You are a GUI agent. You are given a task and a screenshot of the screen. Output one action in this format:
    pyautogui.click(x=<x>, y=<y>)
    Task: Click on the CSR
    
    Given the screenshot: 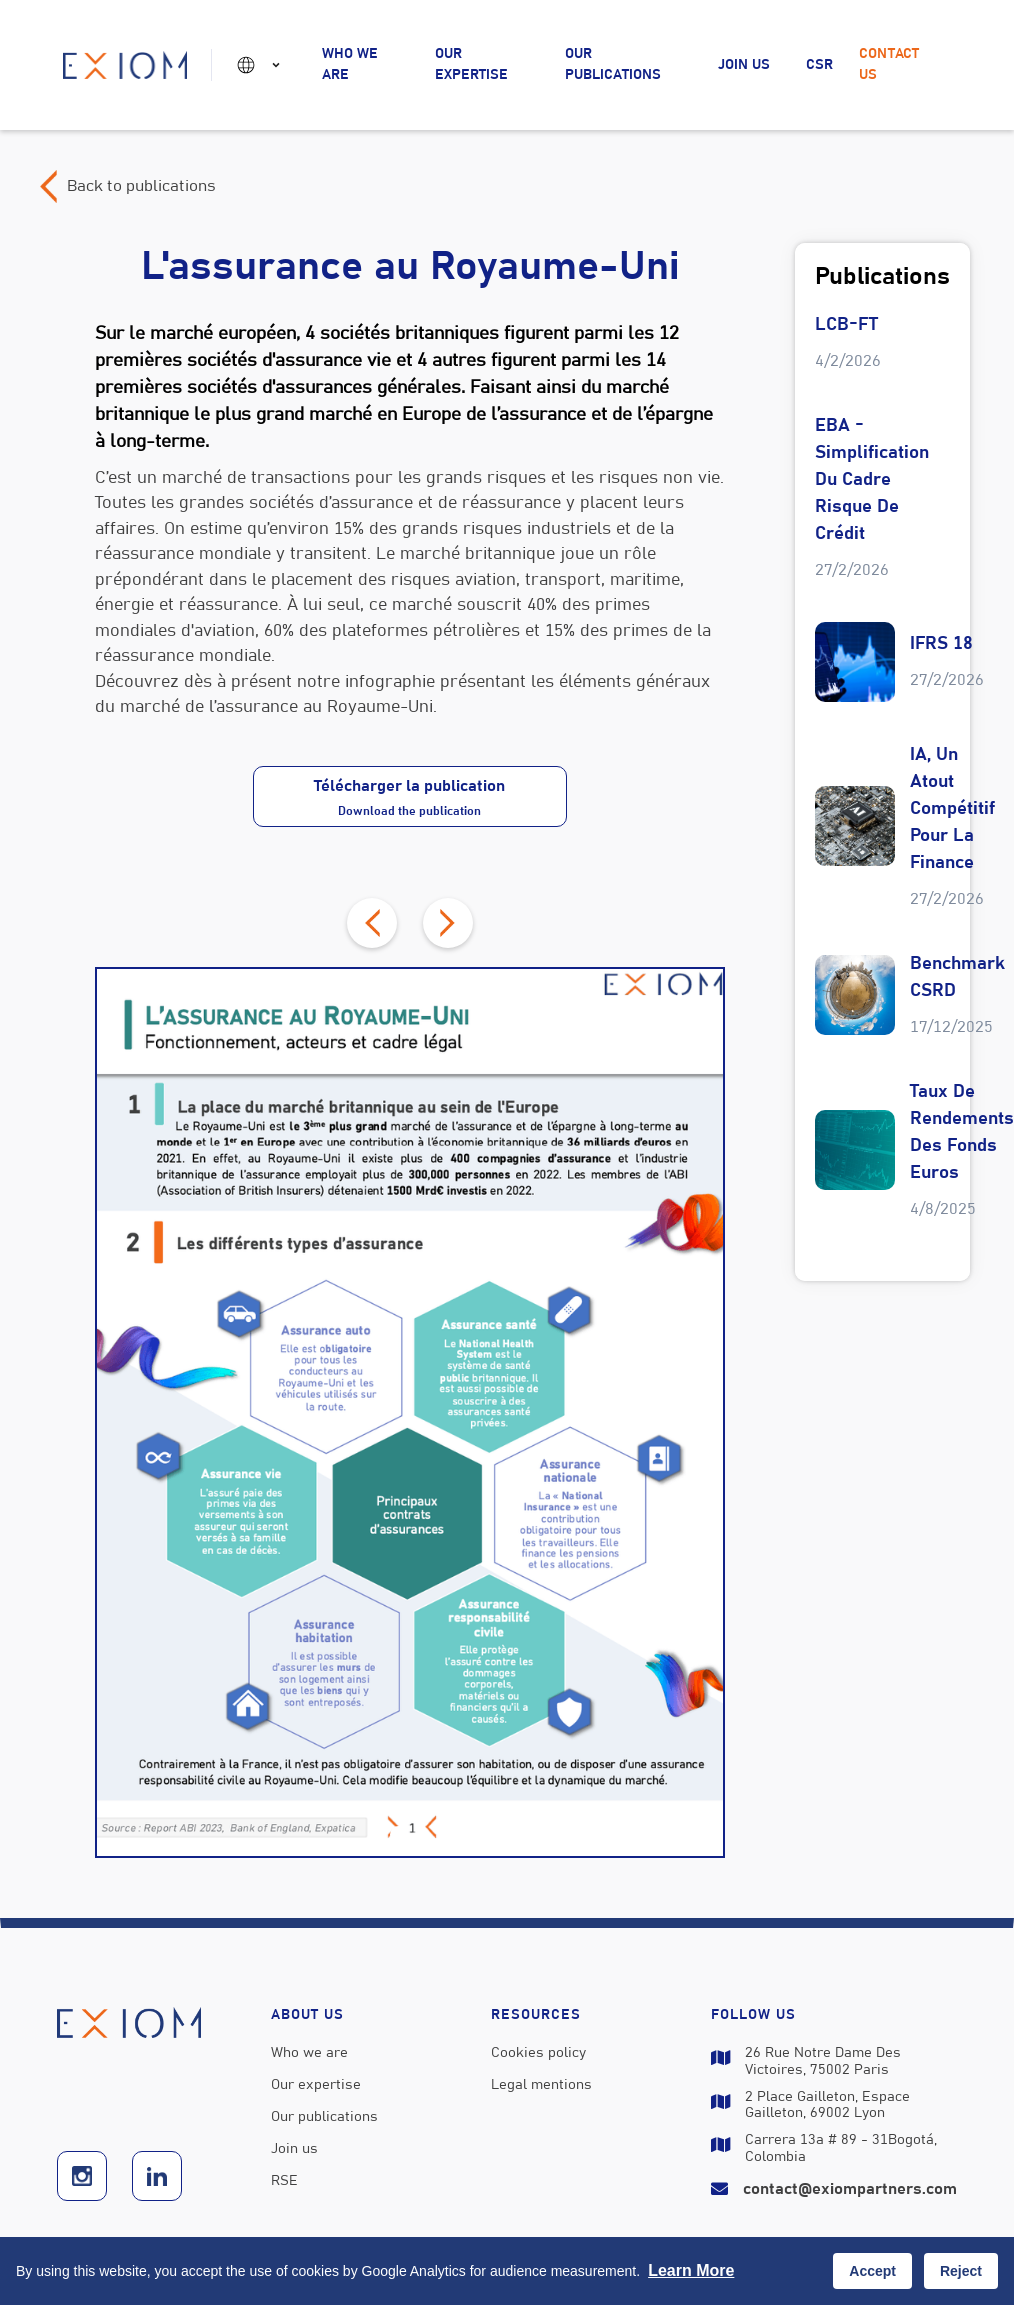 What is the action you would take?
    pyautogui.click(x=819, y=65)
    